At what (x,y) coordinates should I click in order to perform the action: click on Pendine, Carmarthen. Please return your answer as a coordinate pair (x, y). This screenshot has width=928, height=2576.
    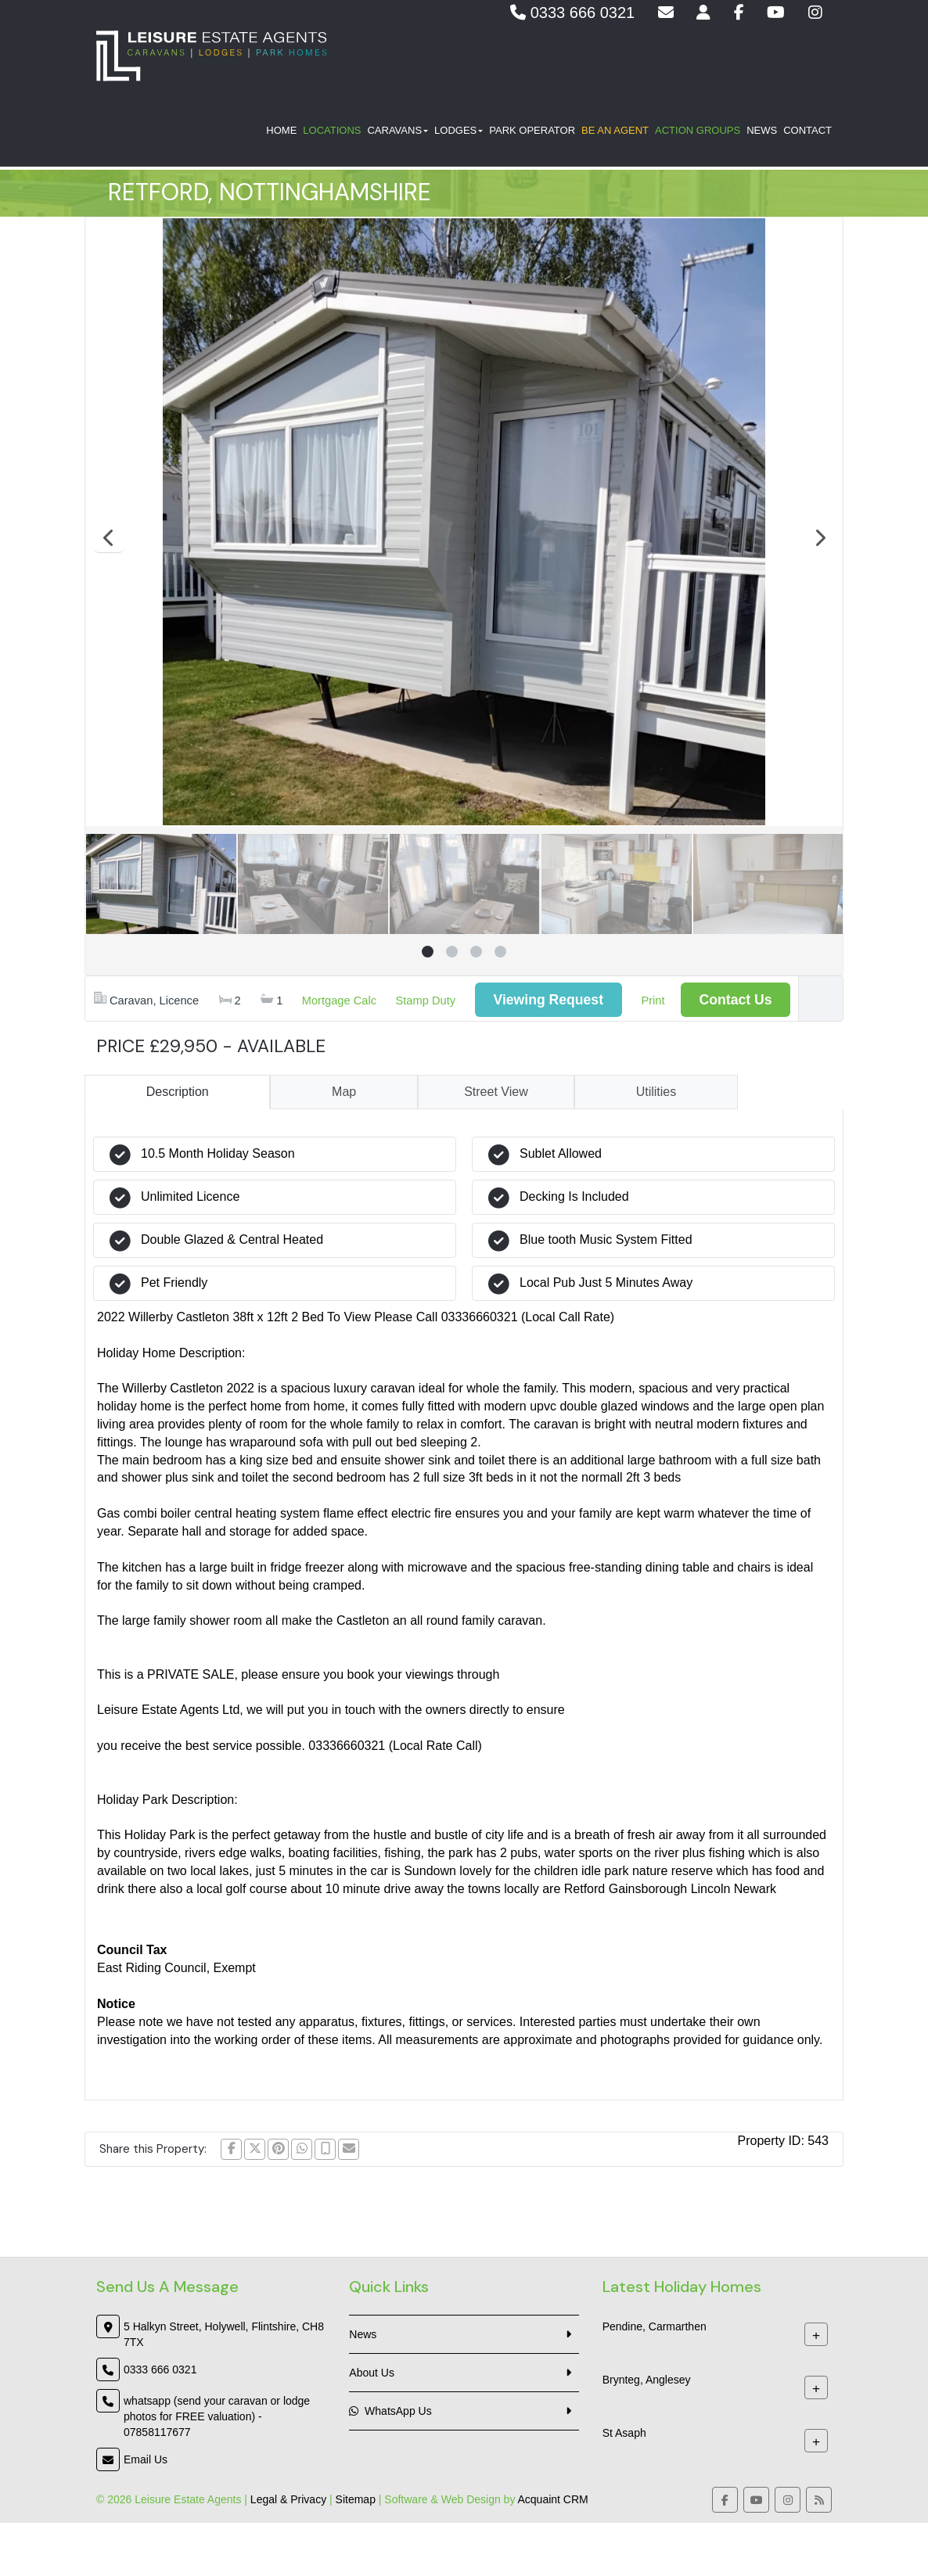
    Looking at the image, I should click on (654, 2326).